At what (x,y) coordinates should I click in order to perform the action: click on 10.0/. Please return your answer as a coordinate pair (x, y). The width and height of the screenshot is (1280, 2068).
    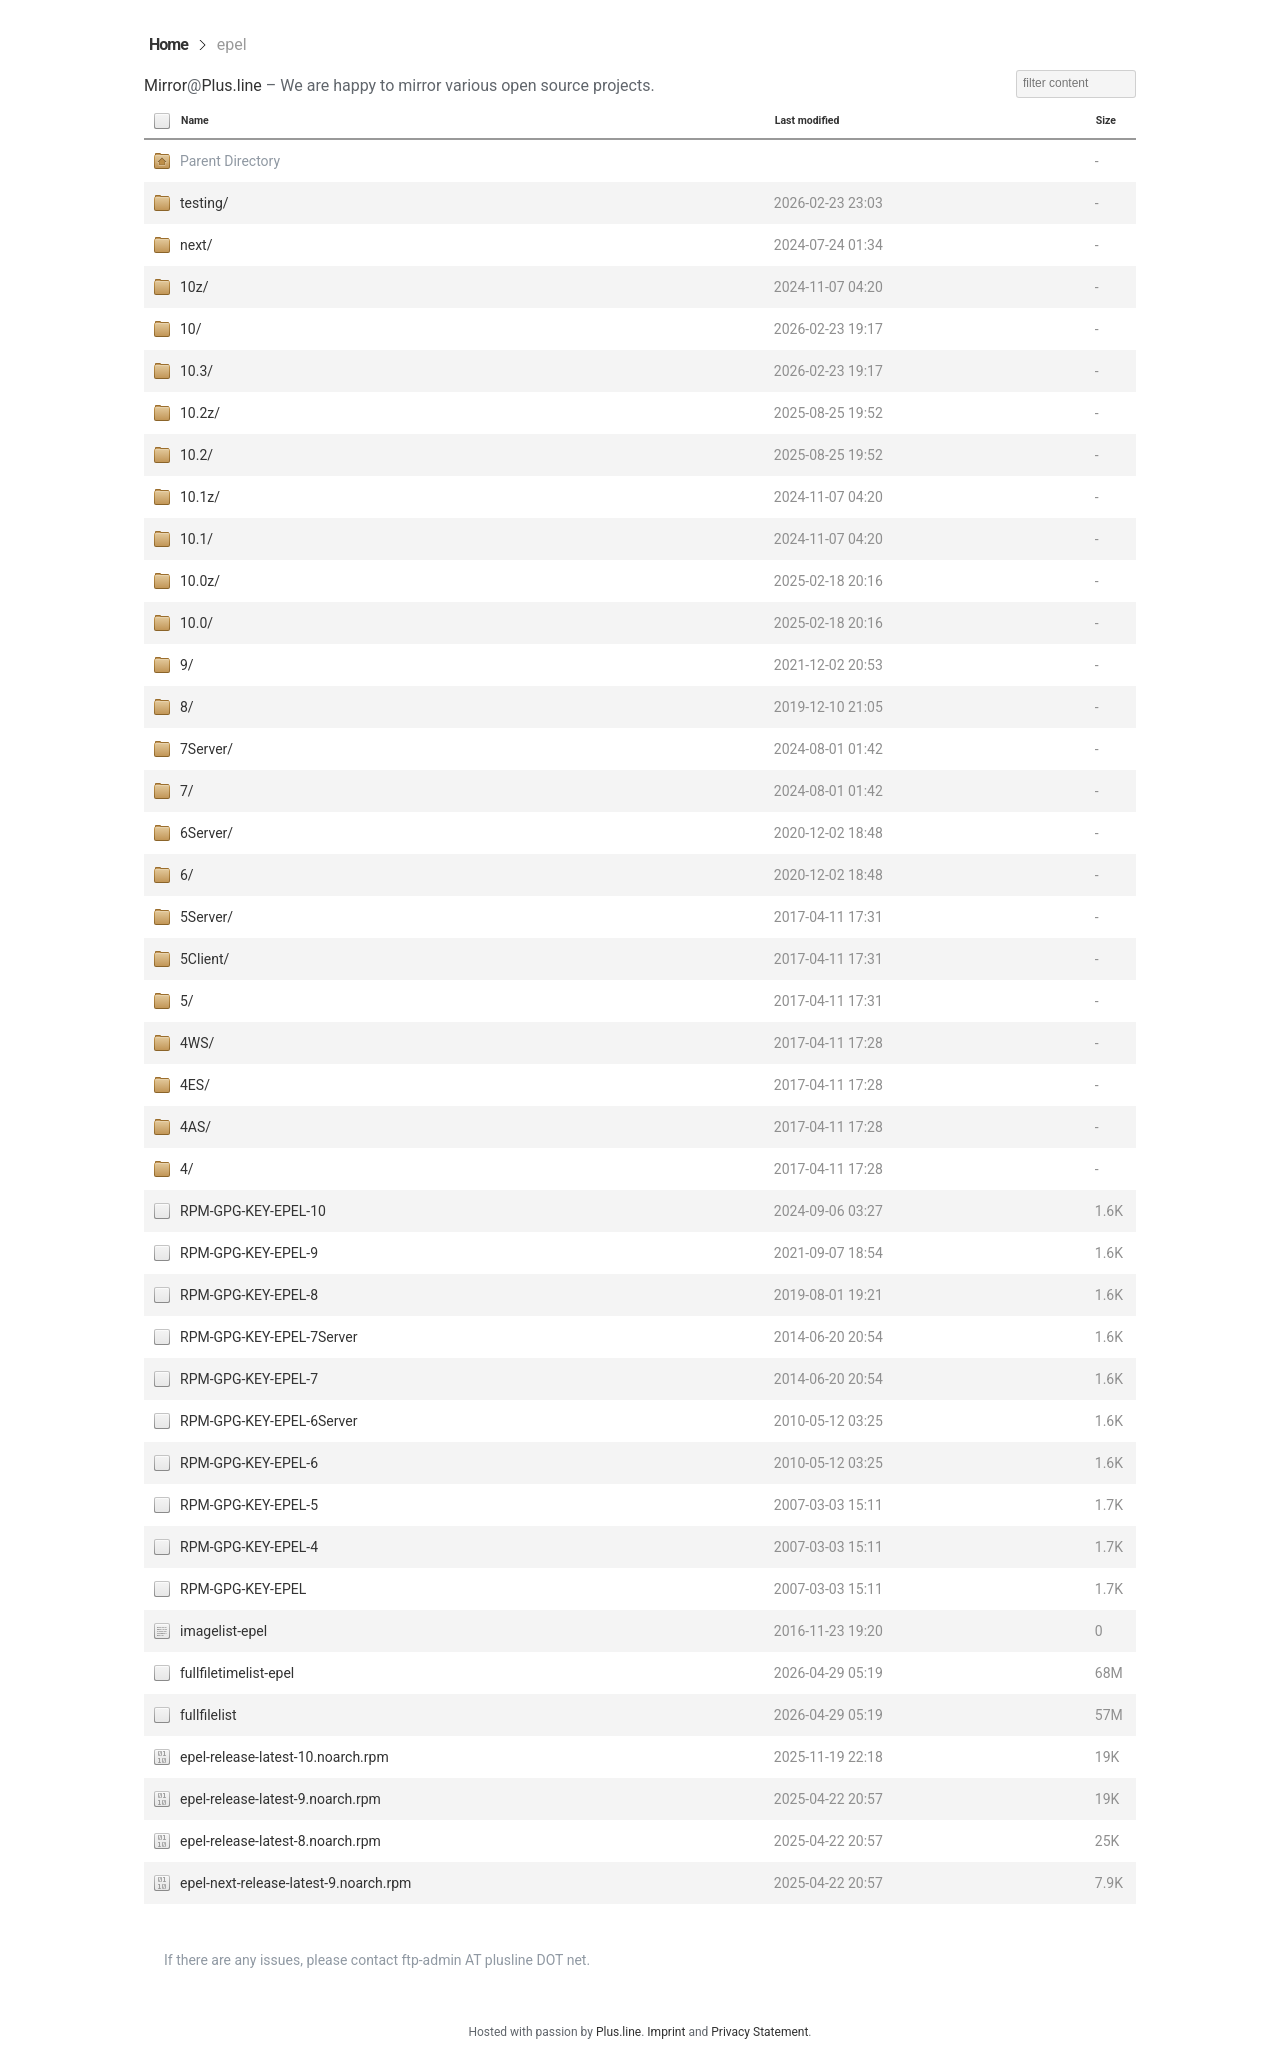
    Looking at the image, I should click on (196, 623).